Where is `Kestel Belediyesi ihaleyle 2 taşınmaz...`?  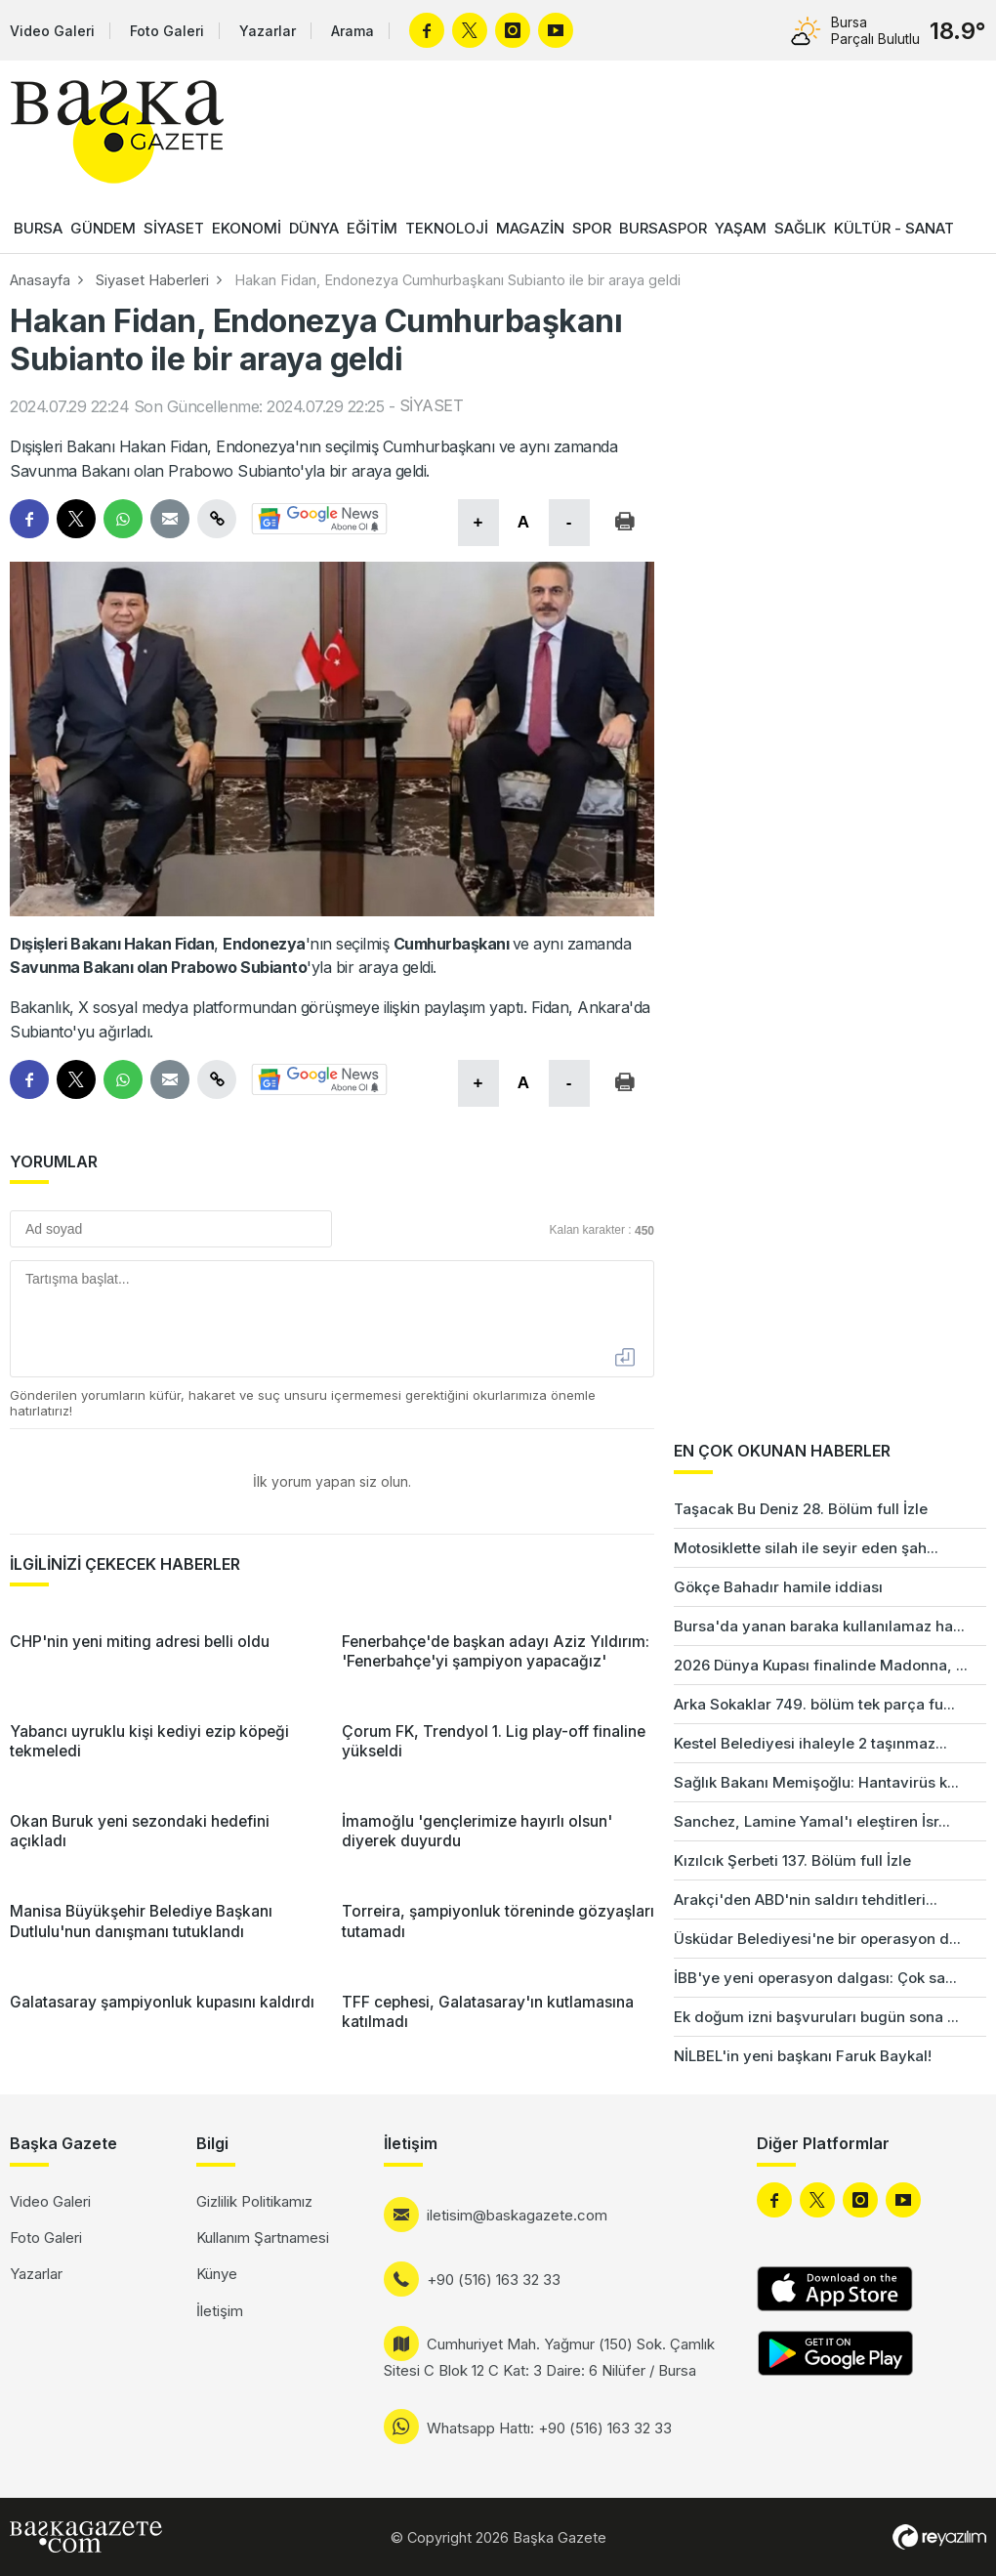
Kestel Belediyesi ihaleyle 2 taşınmaz... is located at coordinates (810, 1743).